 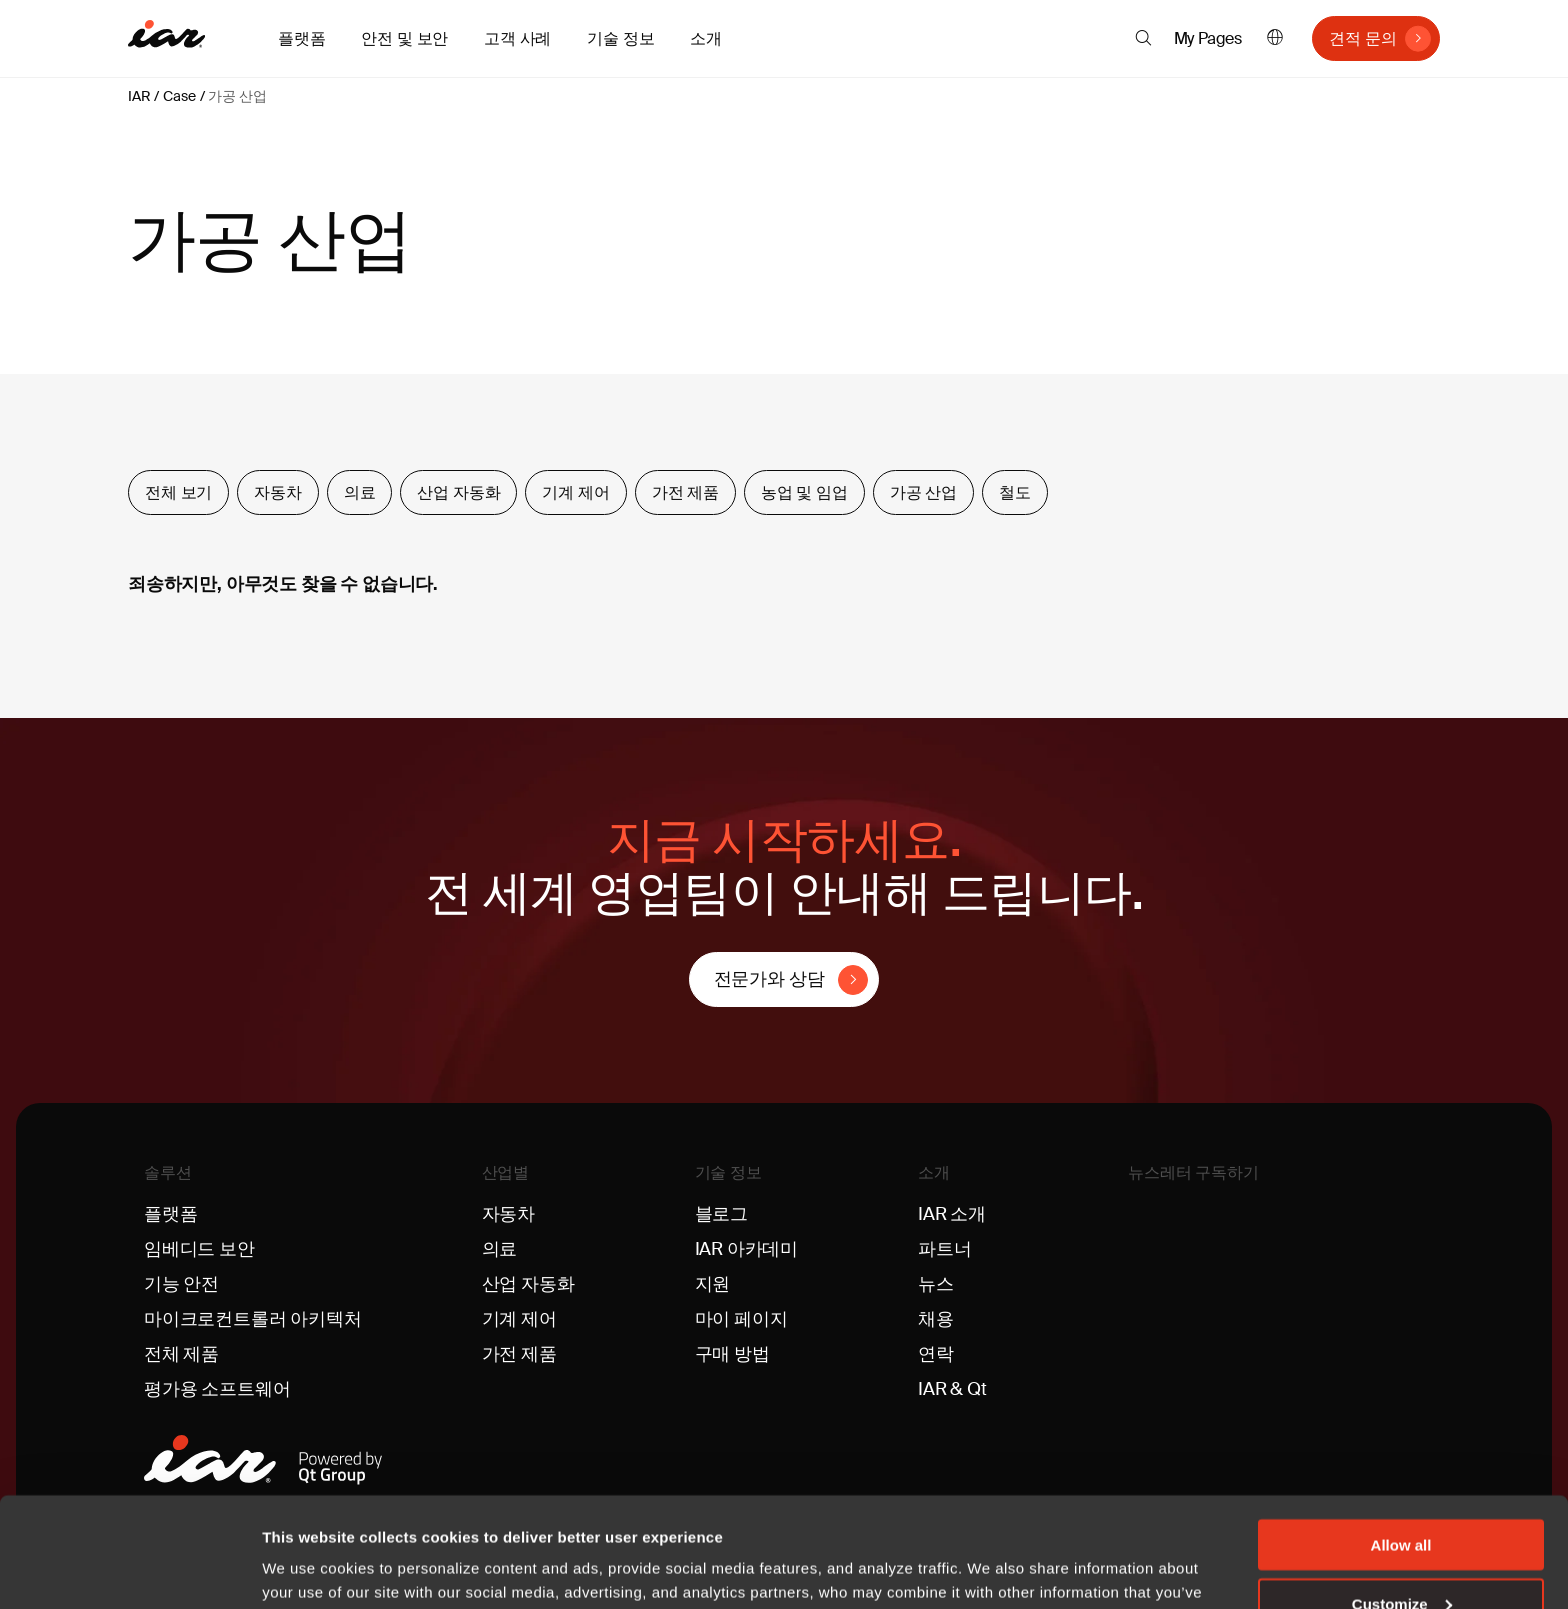 I want to click on 전체 보기, so click(x=178, y=492).